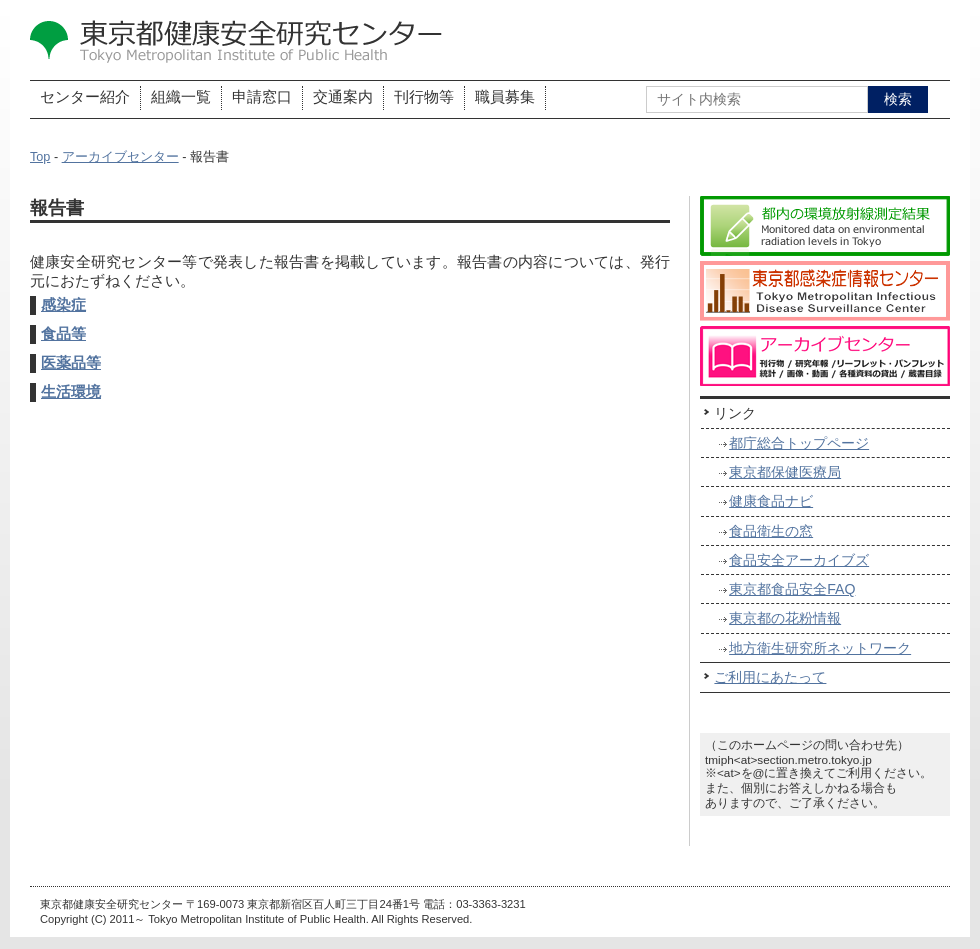 The height and width of the screenshot is (949, 980). I want to click on 申請窓口, so click(262, 97).